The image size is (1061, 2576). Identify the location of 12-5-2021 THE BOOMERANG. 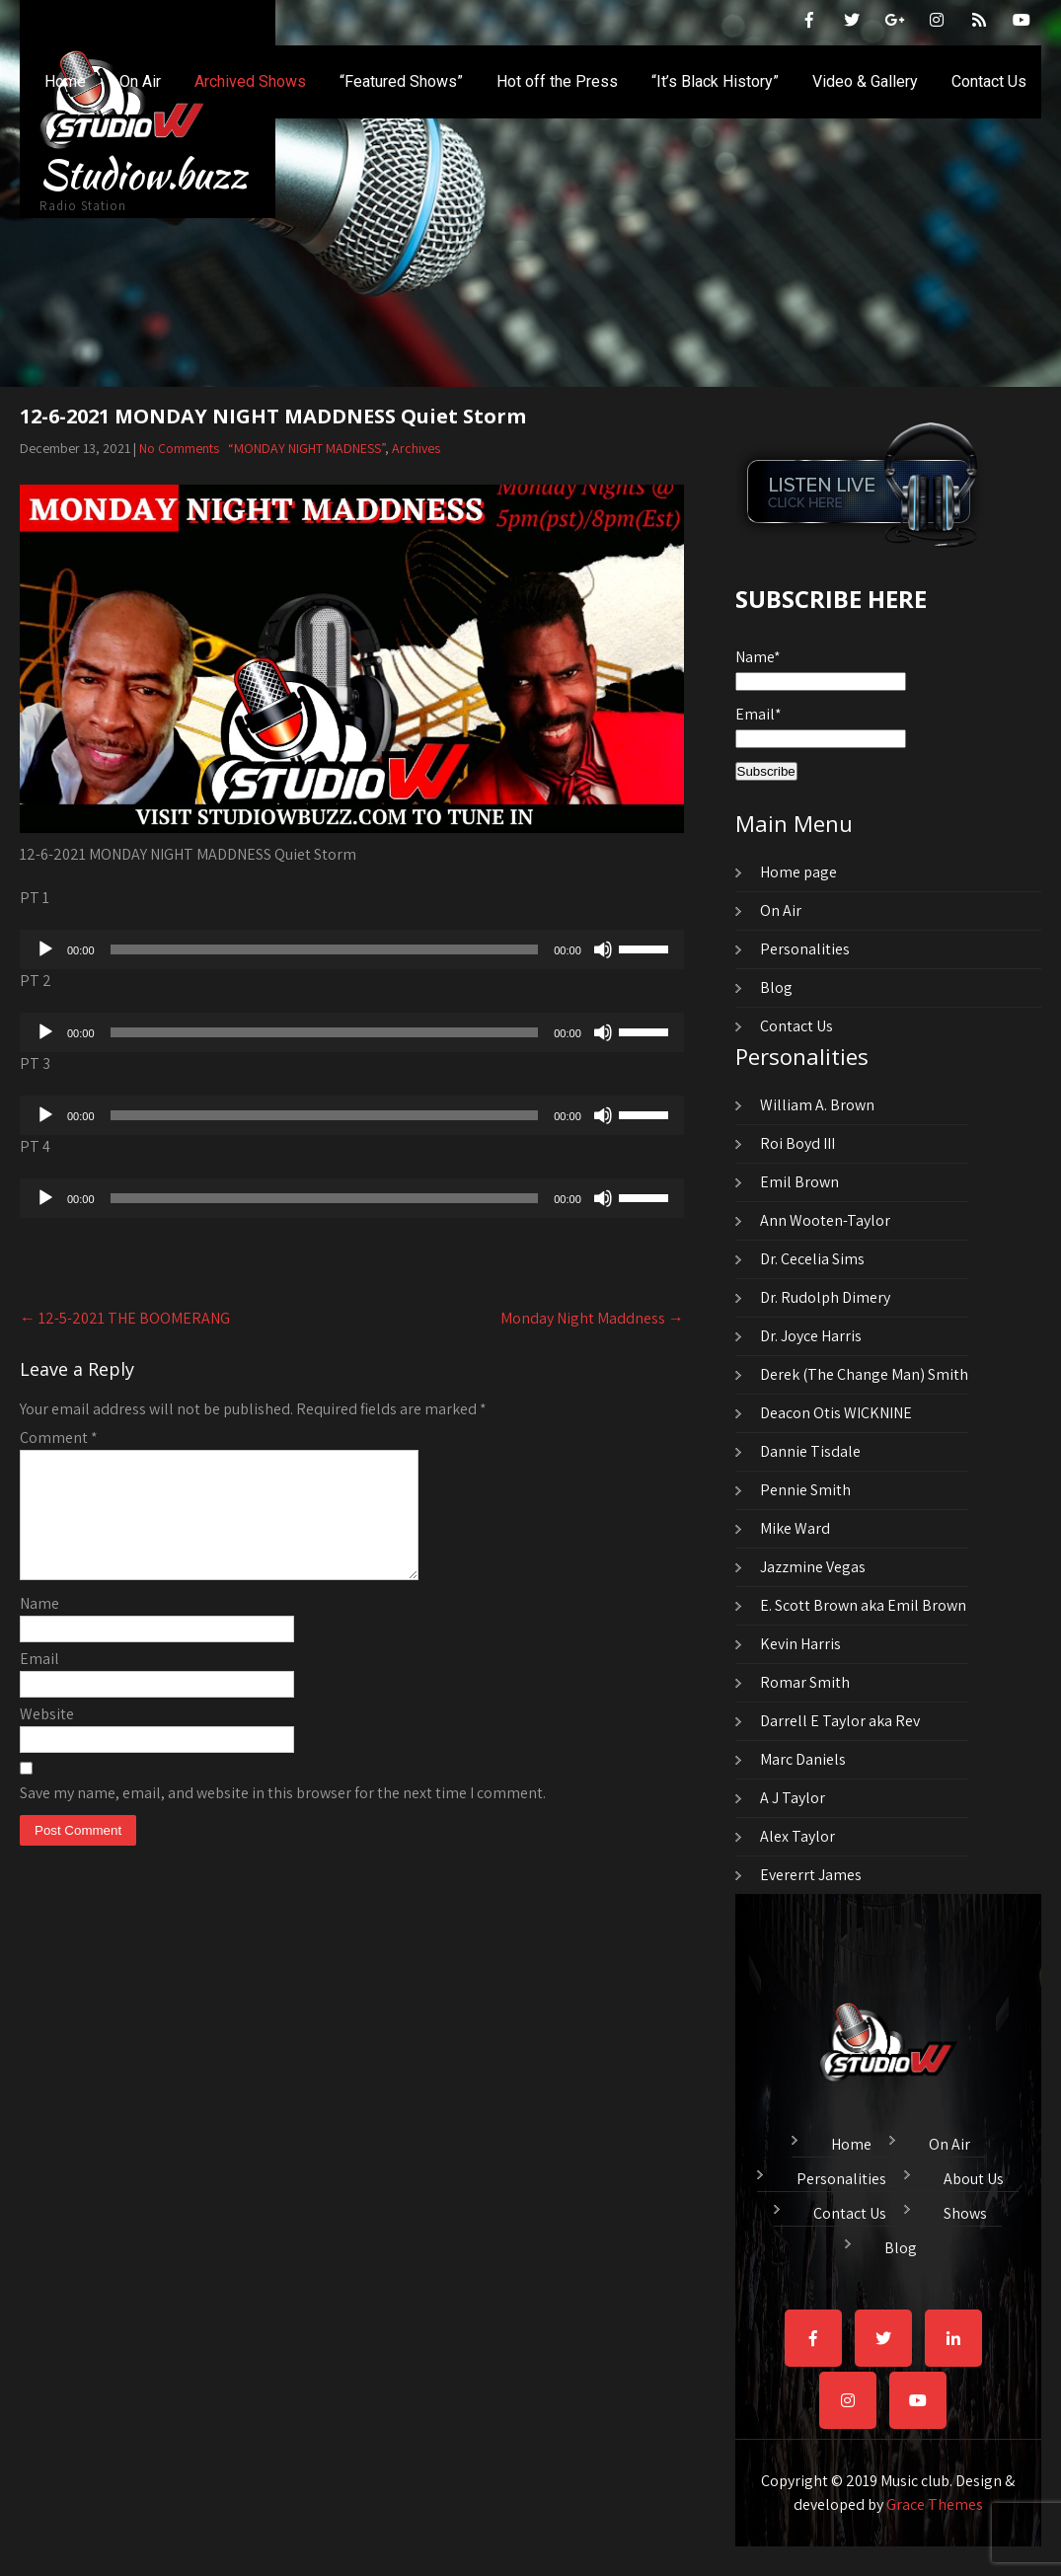
(125, 1318).